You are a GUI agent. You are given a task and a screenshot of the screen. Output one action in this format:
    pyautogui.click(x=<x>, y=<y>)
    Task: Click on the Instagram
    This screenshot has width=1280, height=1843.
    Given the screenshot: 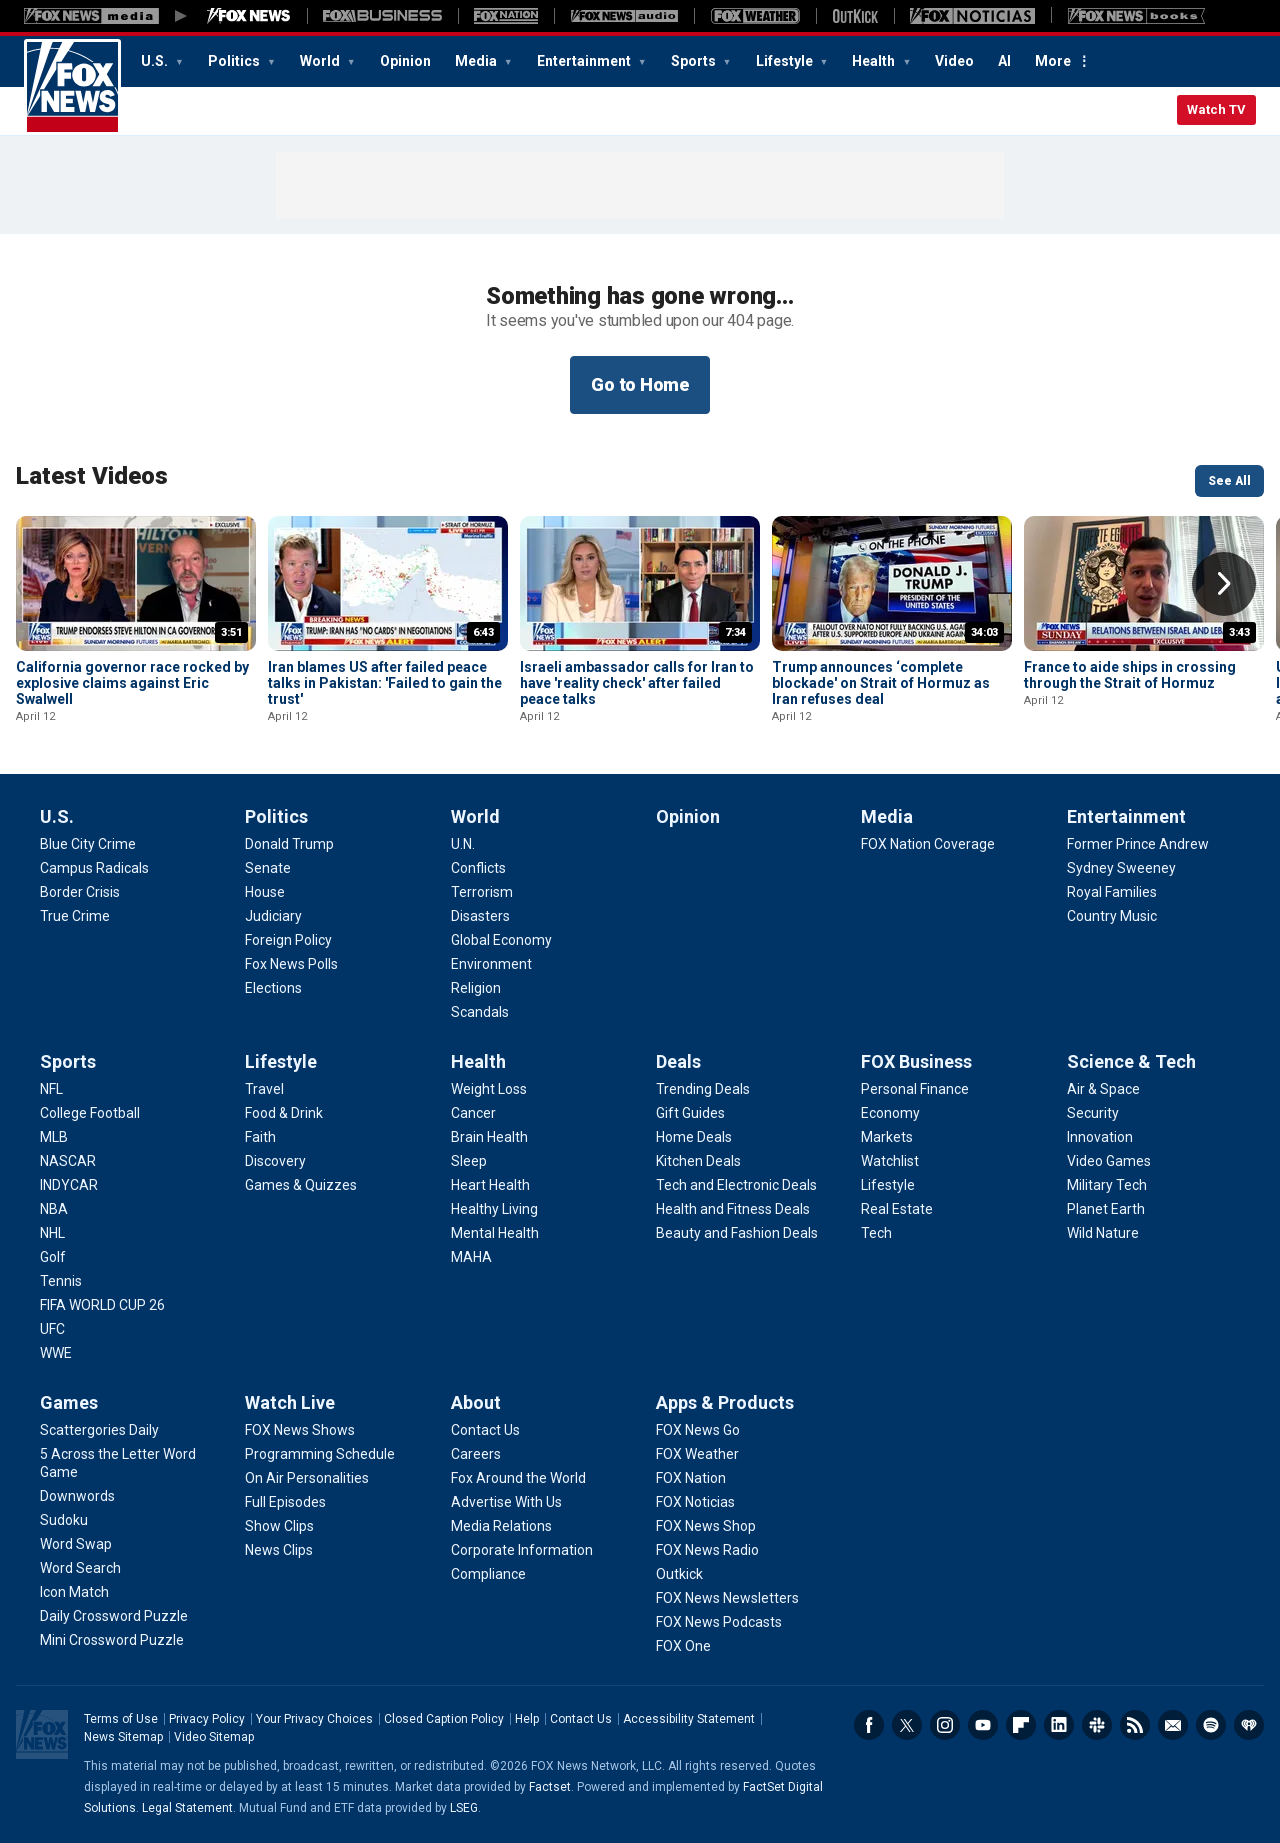 What is the action you would take?
    pyautogui.click(x=945, y=1725)
    